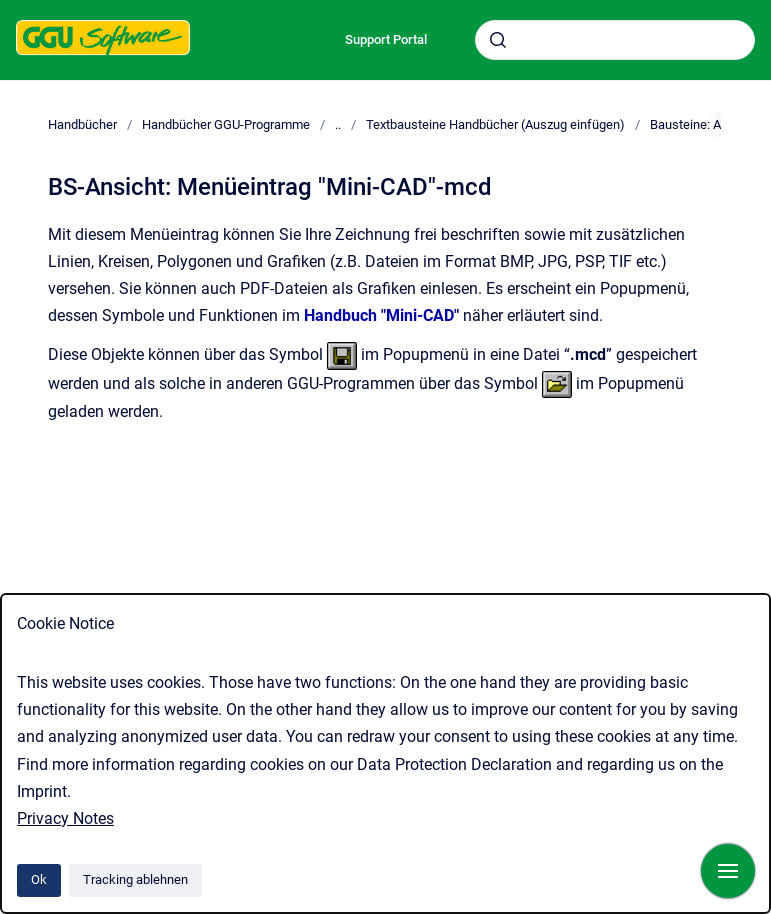  Describe the element at coordinates (338, 124) in the screenshot. I see `..` at that location.